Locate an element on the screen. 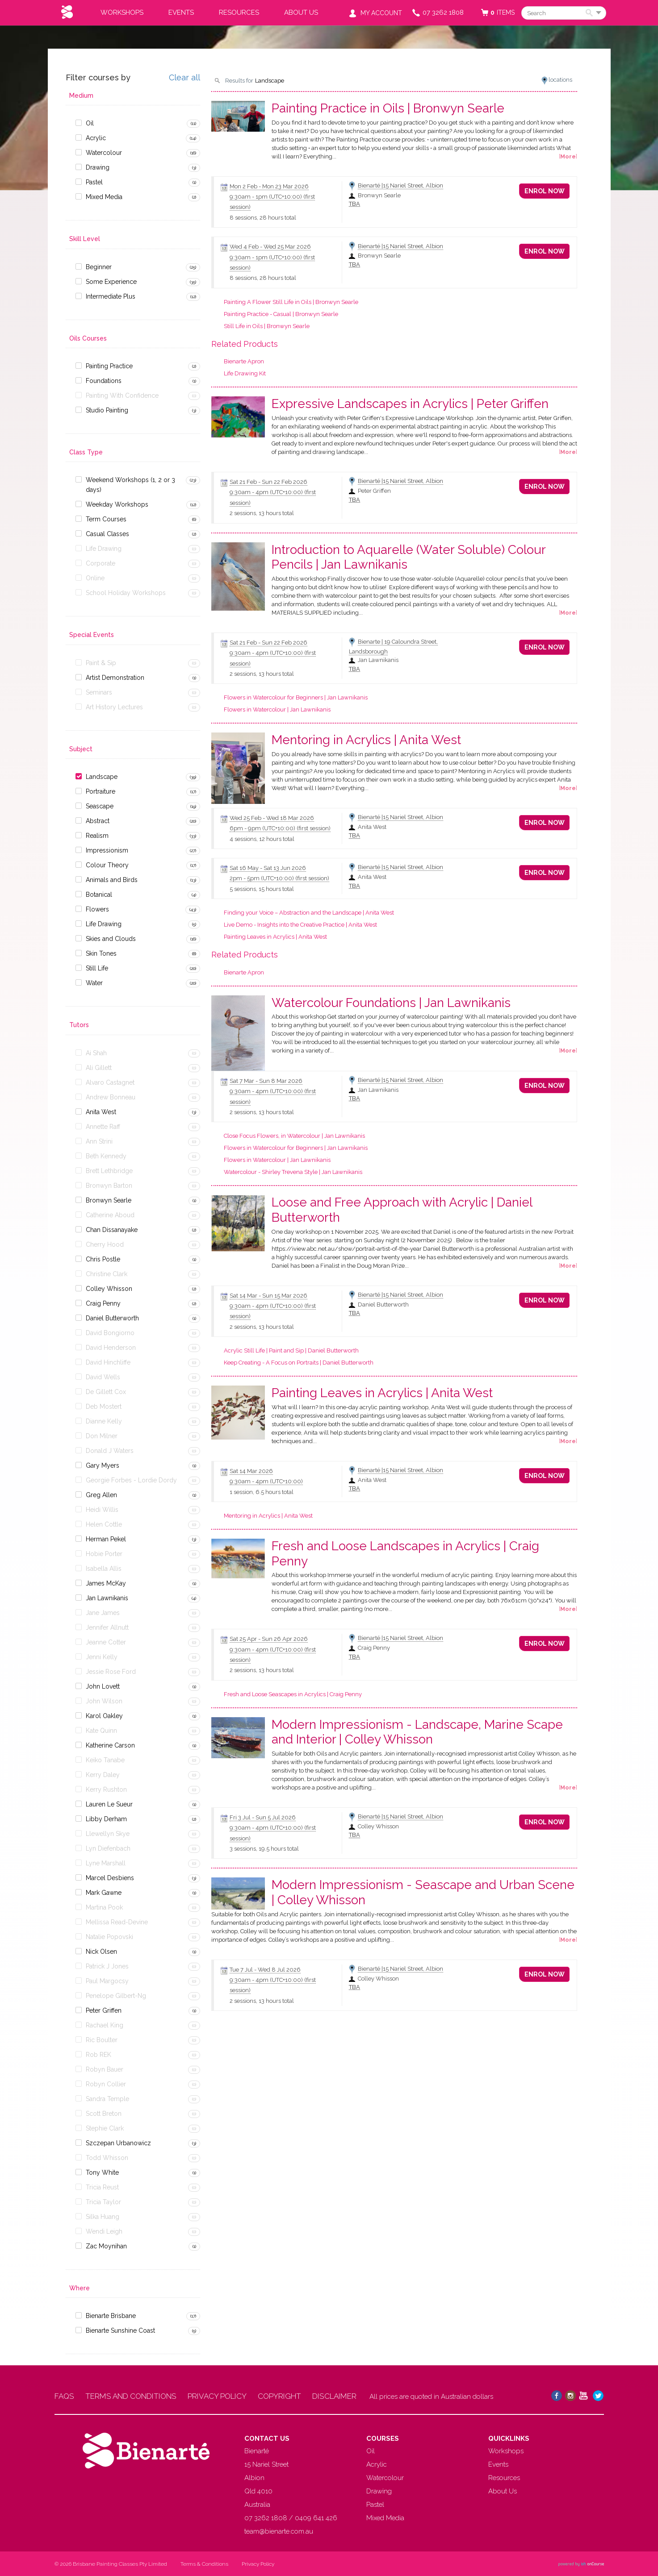 The height and width of the screenshot is (2576, 658). Finding your Voice – Abstraction and the Landscape | Anita West is located at coordinates (309, 912).